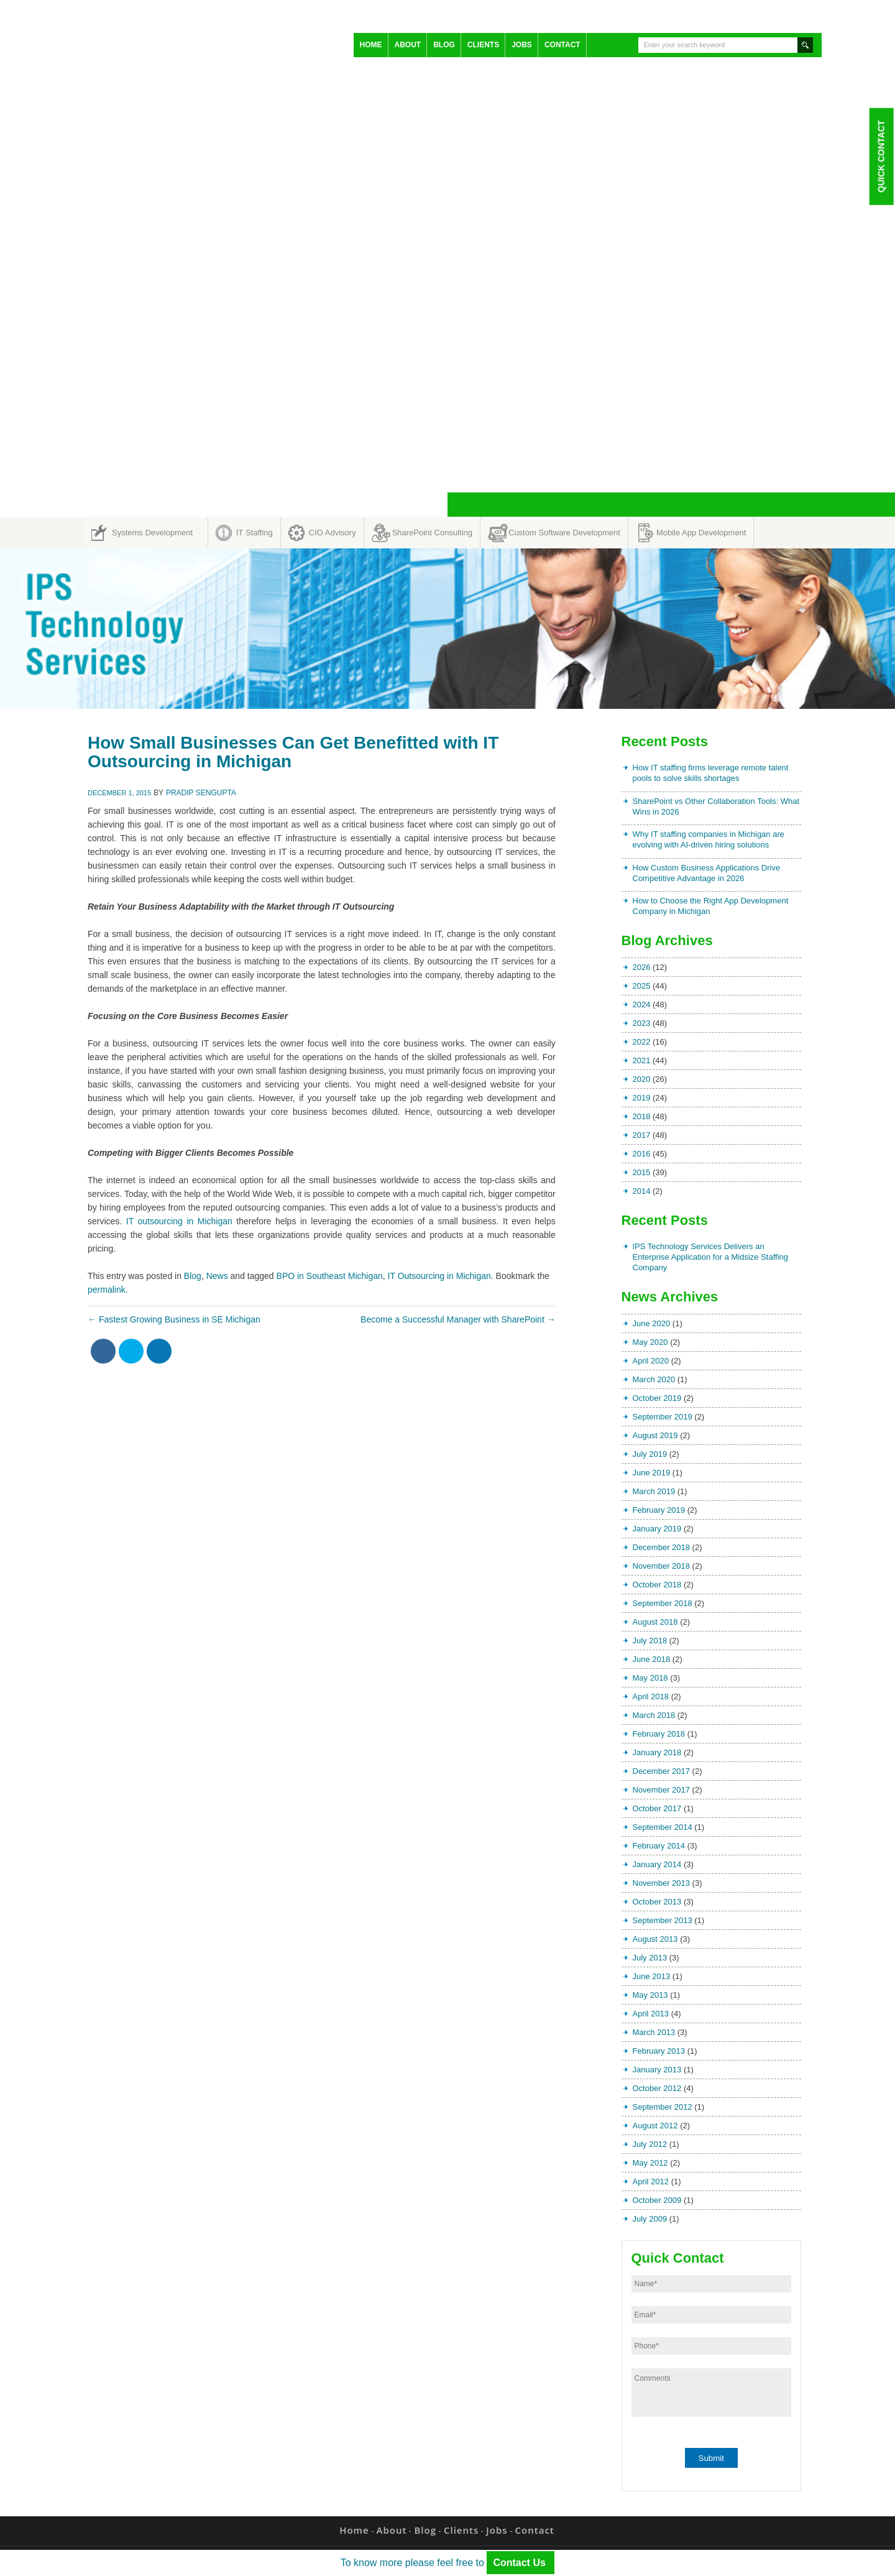  I want to click on Contact, so click(562, 44).